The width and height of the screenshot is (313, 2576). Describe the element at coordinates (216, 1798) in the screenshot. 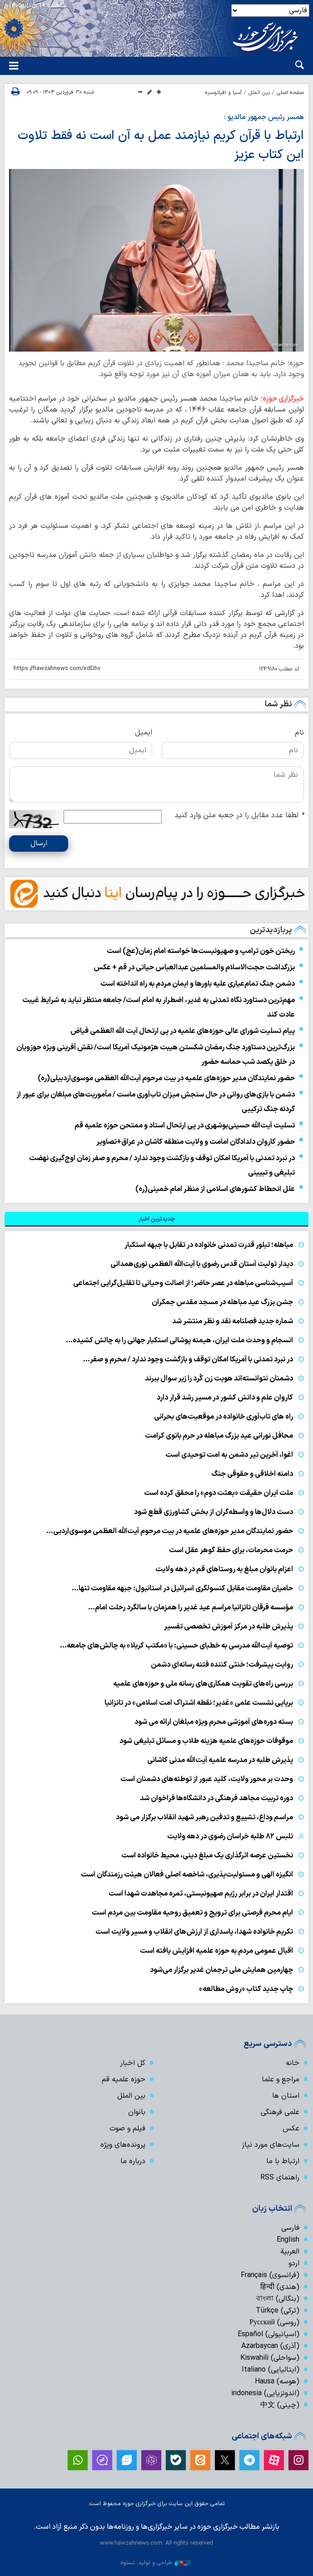

I see `دوره تربیت مجاهد فرهنگی در دانشگاه‌ها فراخوان شد` at that location.